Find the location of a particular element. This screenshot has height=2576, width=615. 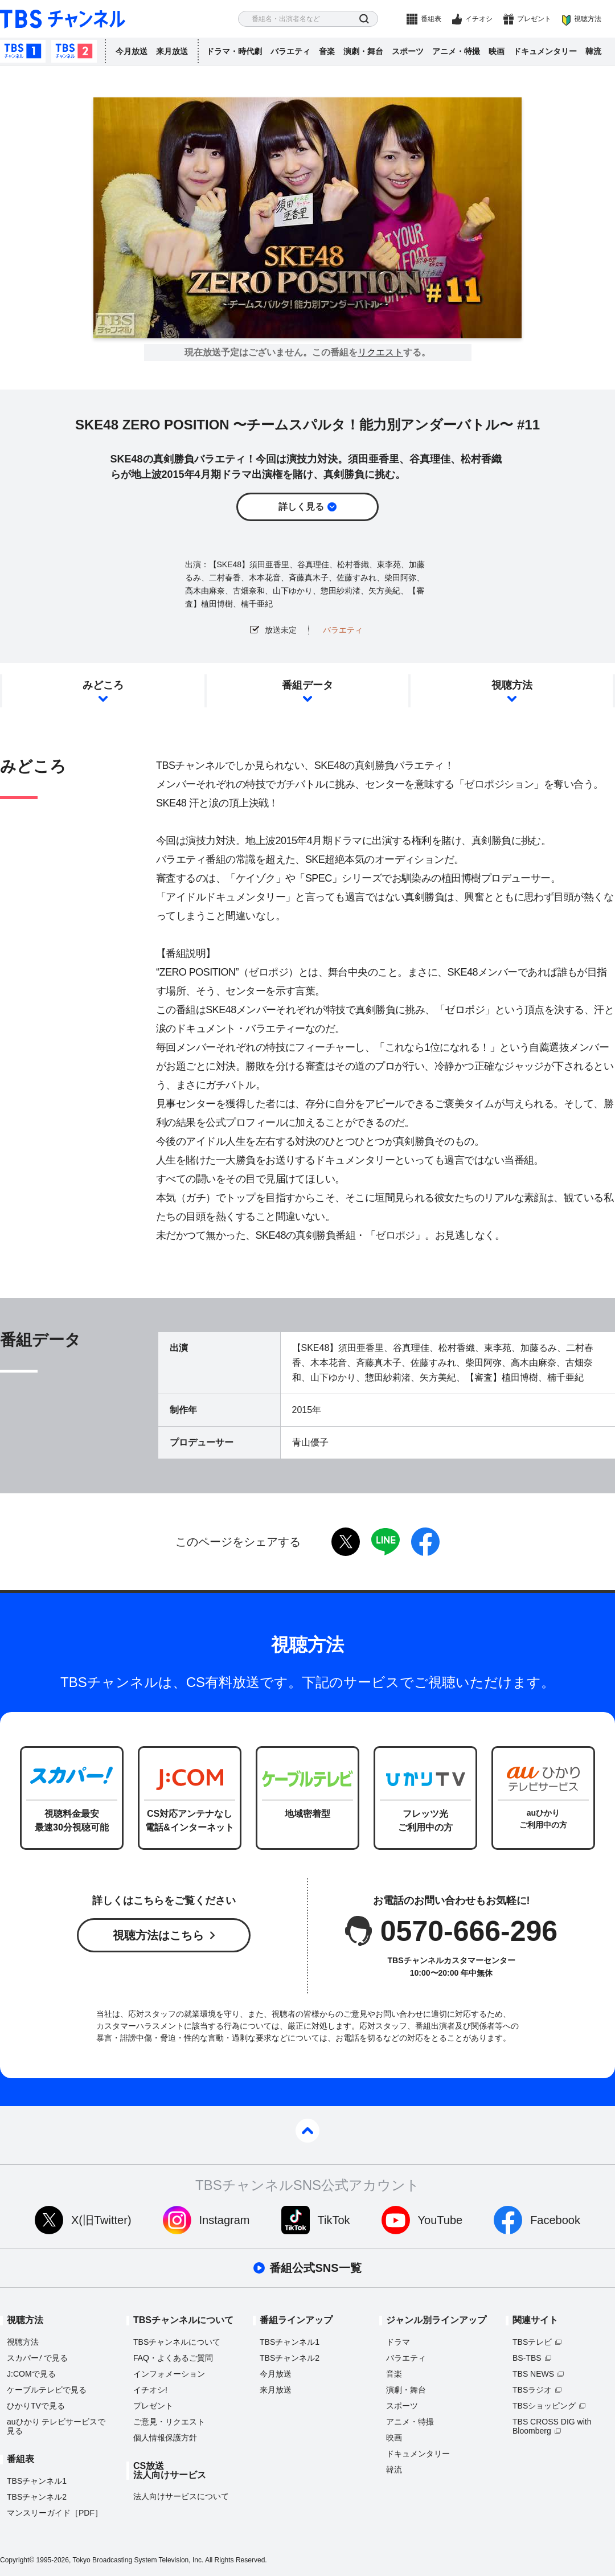

来月放送 is located at coordinates (172, 51).